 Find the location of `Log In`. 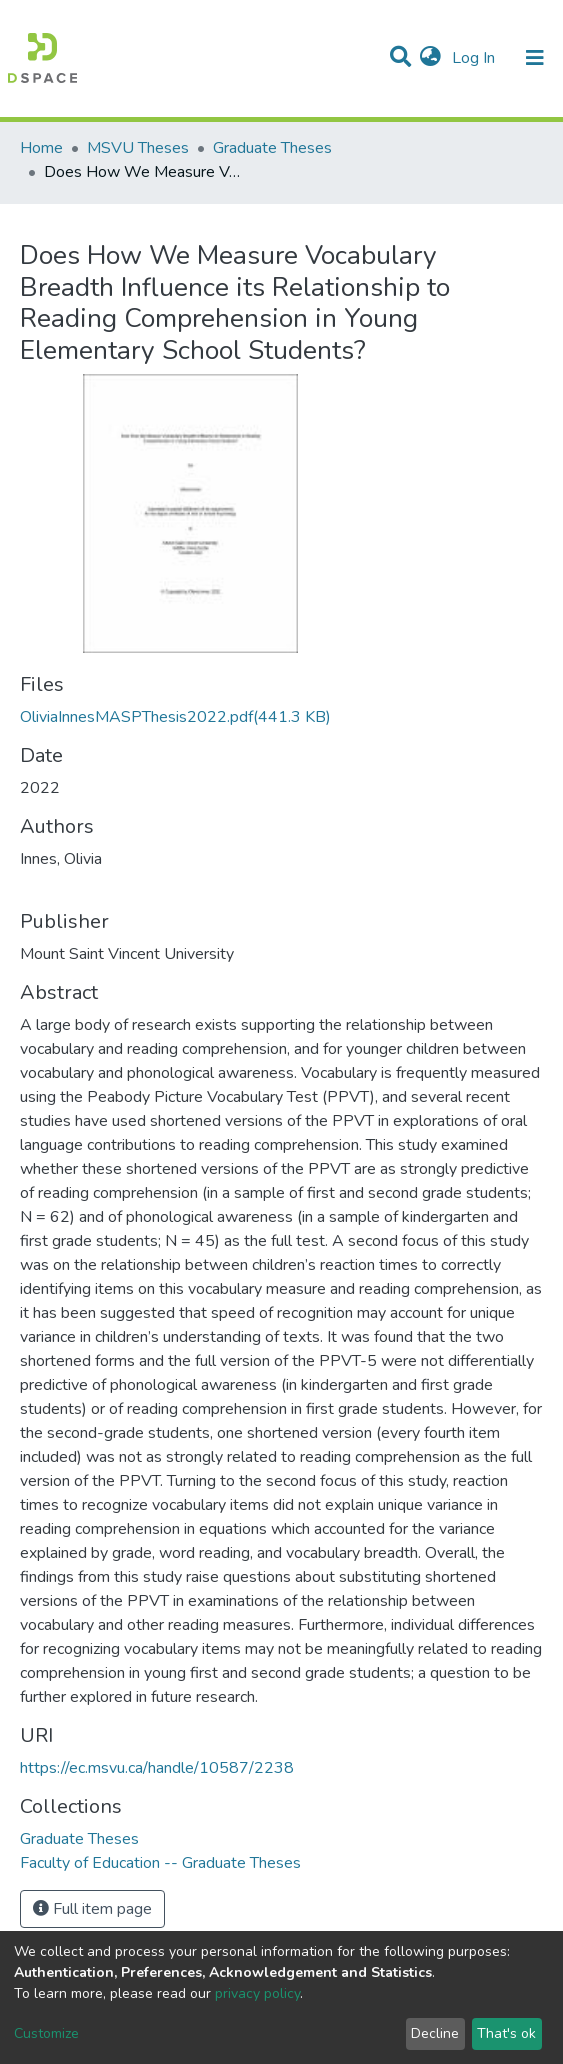

Log In is located at coordinates (475, 58).